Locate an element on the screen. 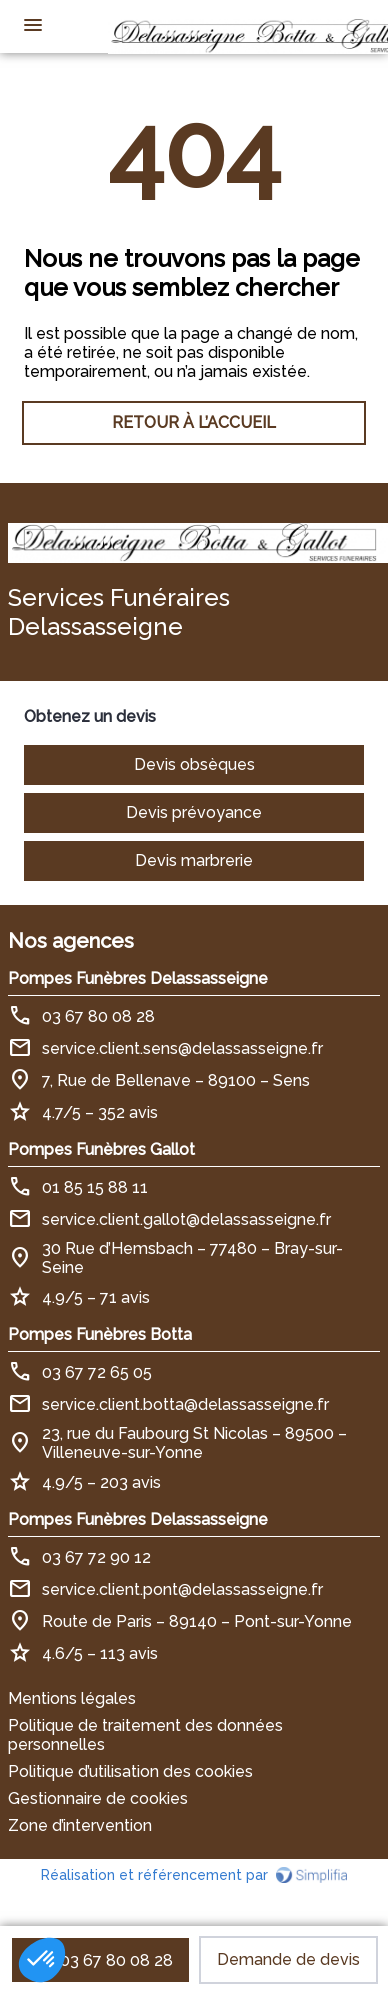  Demande de devis is located at coordinates (288, 1959).